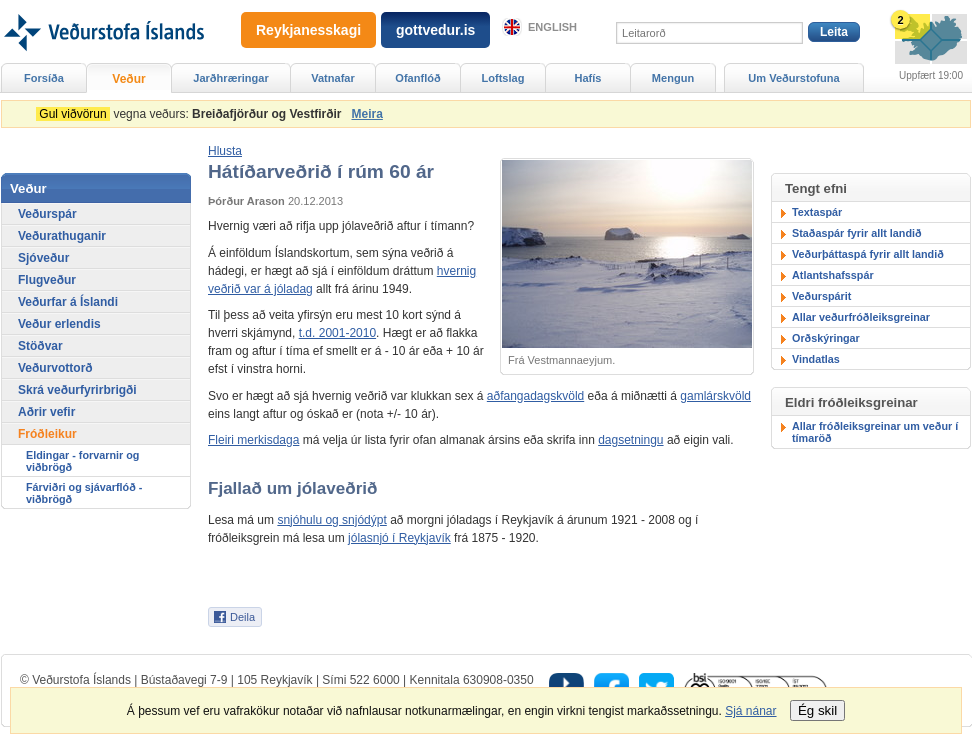  What do you see at coordinates (253, 440) in the screenshot?
I see `Fleiri merkisdaga` at bounding box center [253, 440].